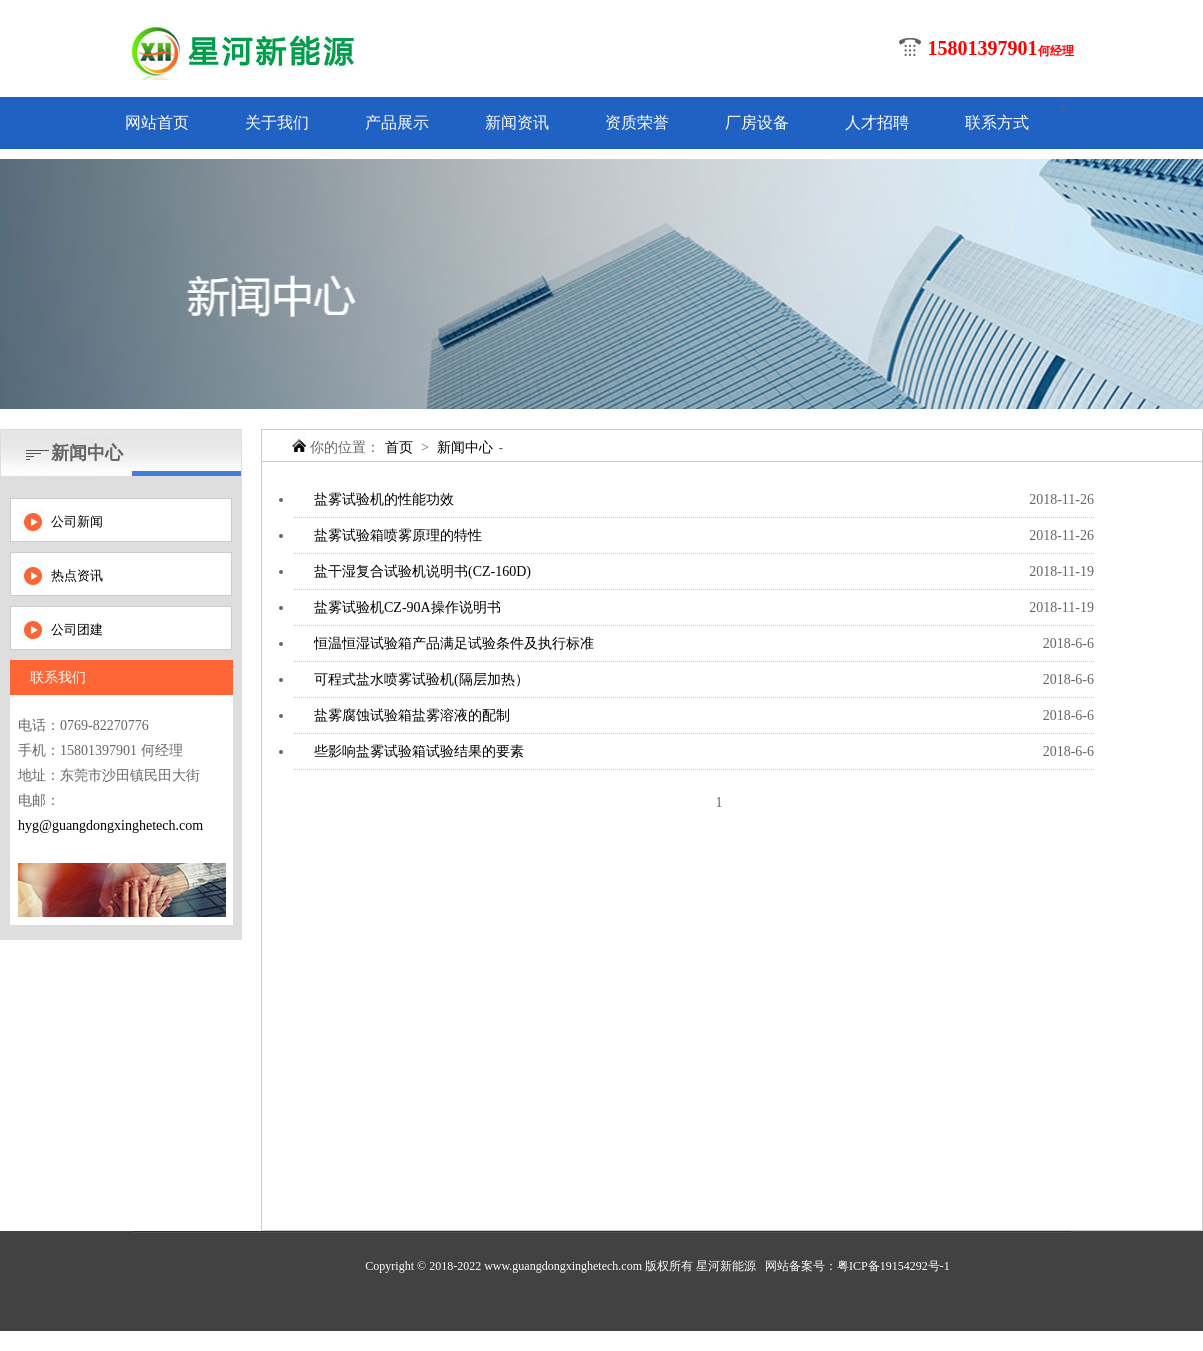 Image resolution: width=1203 pixels, height=1351 pixels. What do you see at coordinates (398, 535) in the screenshot?
I see `盐雾试验箱喷雾原理的特性` at bounding box center [398, 535].